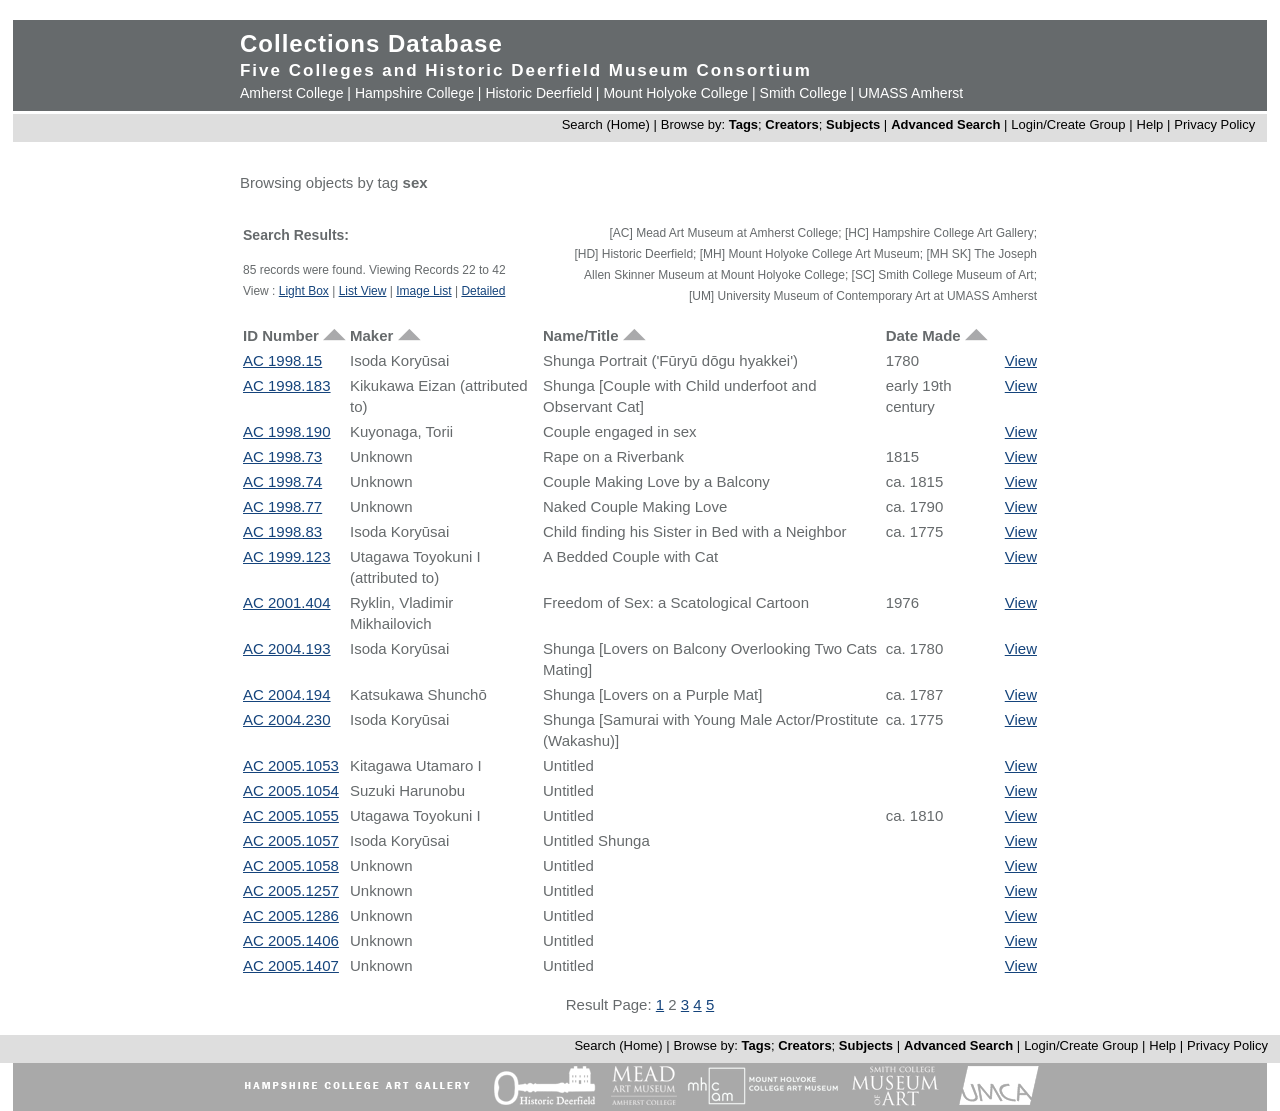 This screenshot has width=1280, height=1111. Describe the element at coordinates (945, 124) in the screenshot. I see `Advanced Search` at that location.